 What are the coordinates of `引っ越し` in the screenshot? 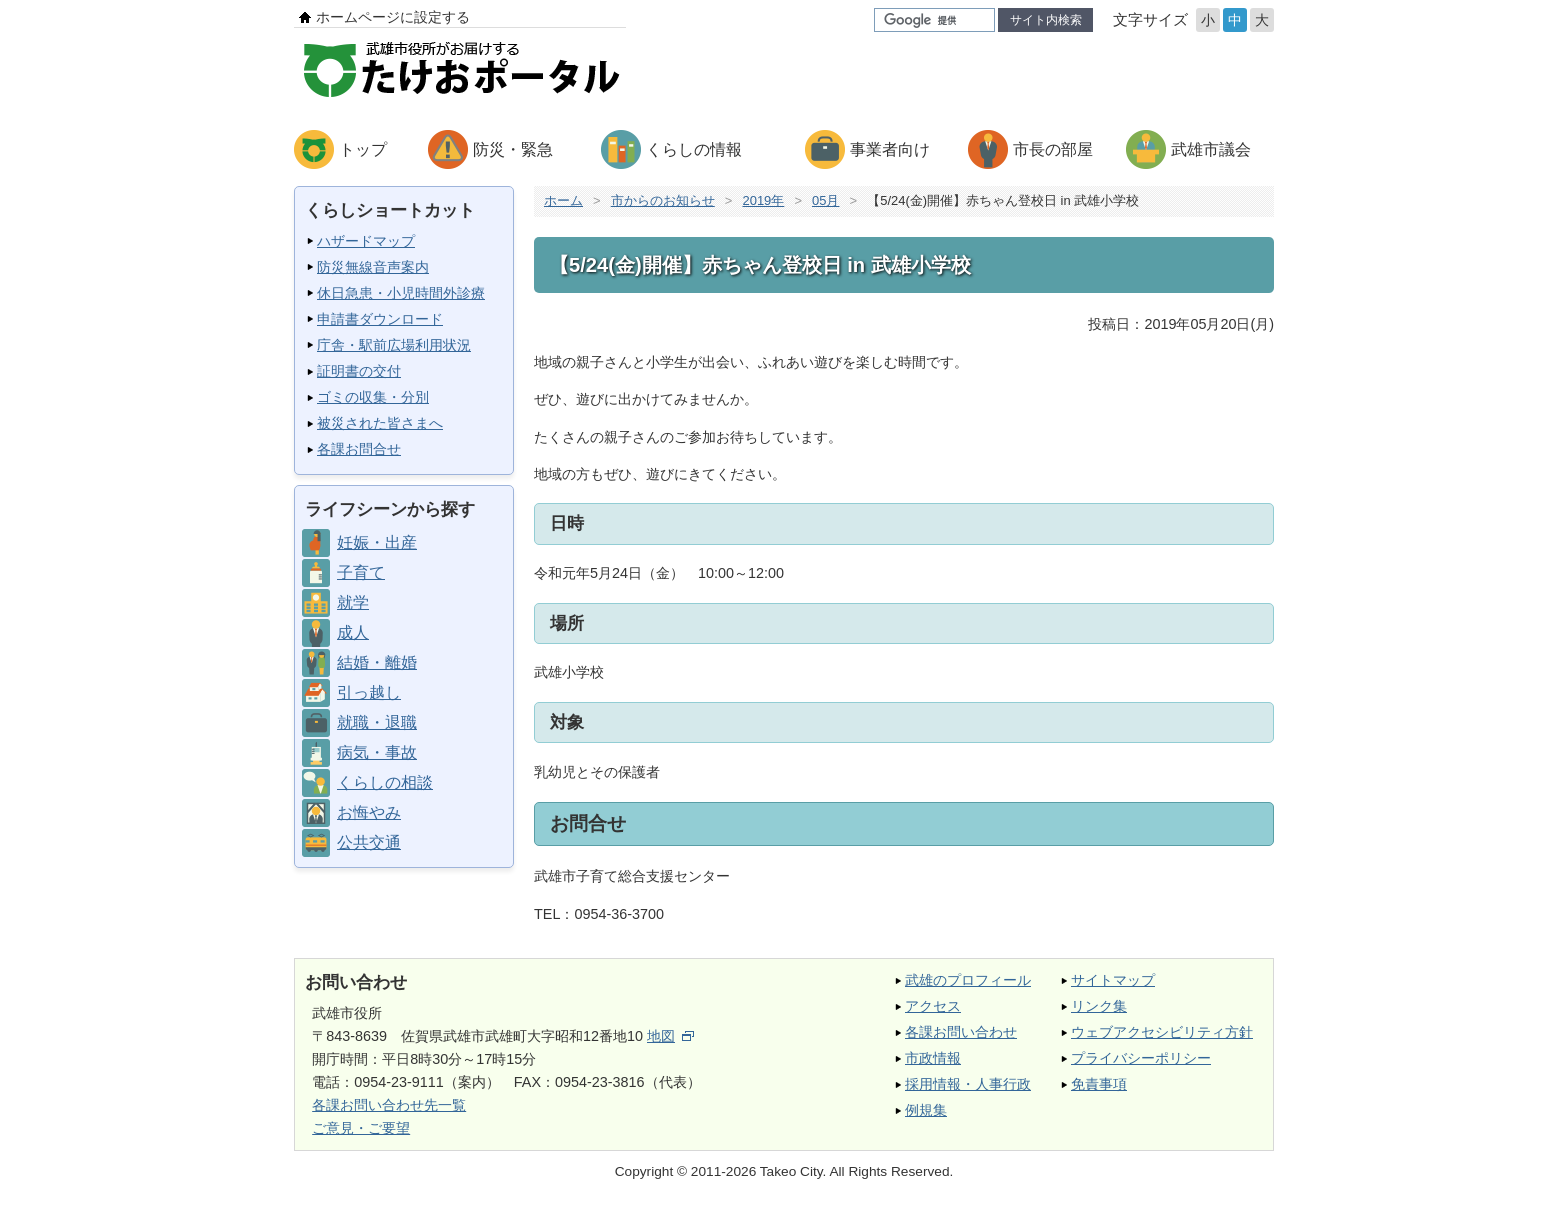 It's located at (369, 692).